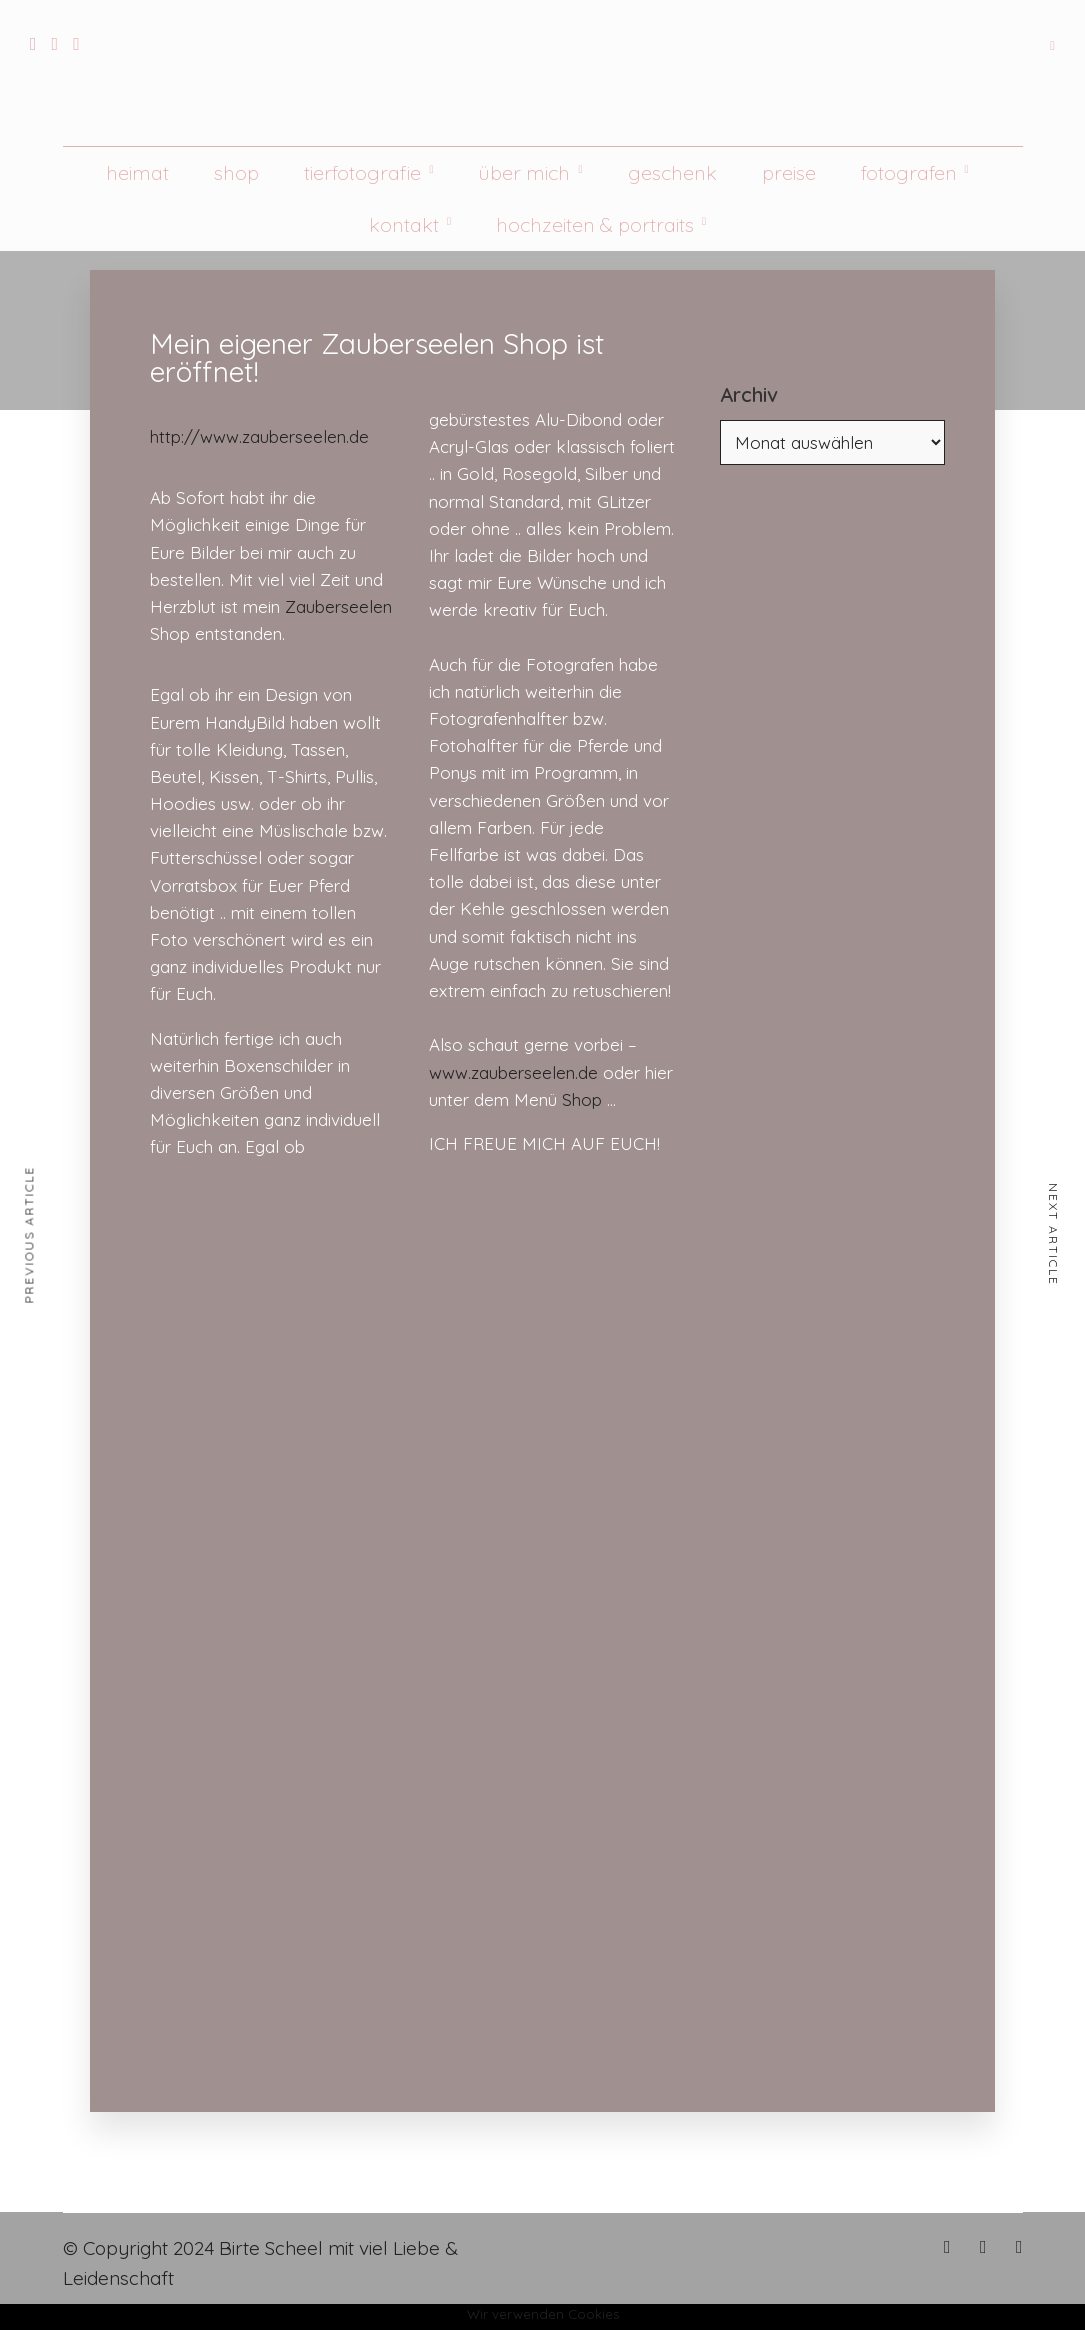 This screenshot has width=1085, height=2330. Describe the element at coordinates (513, 1072) in the screenshot. I see `www.zauberseelen.de` at that location.